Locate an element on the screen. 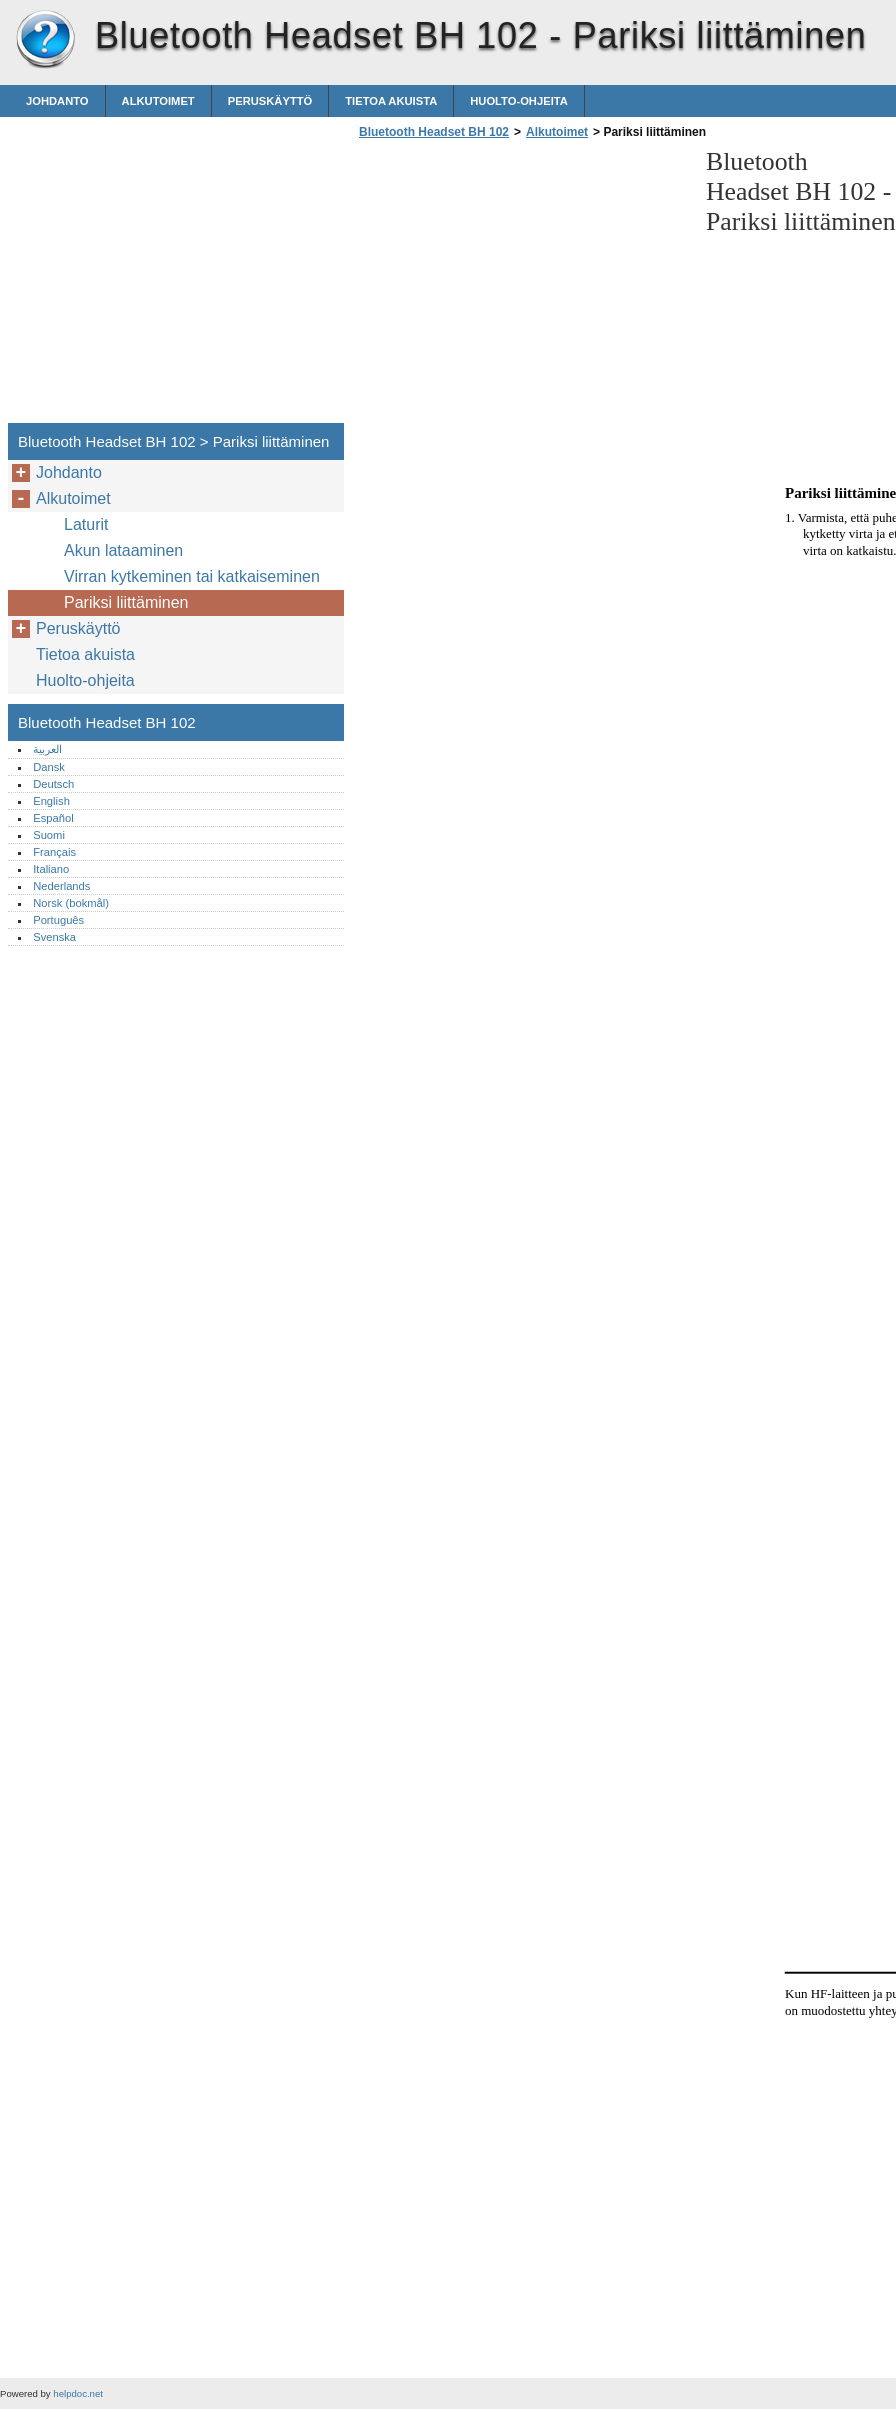  Johdanto is located at coordinates (57, 101).